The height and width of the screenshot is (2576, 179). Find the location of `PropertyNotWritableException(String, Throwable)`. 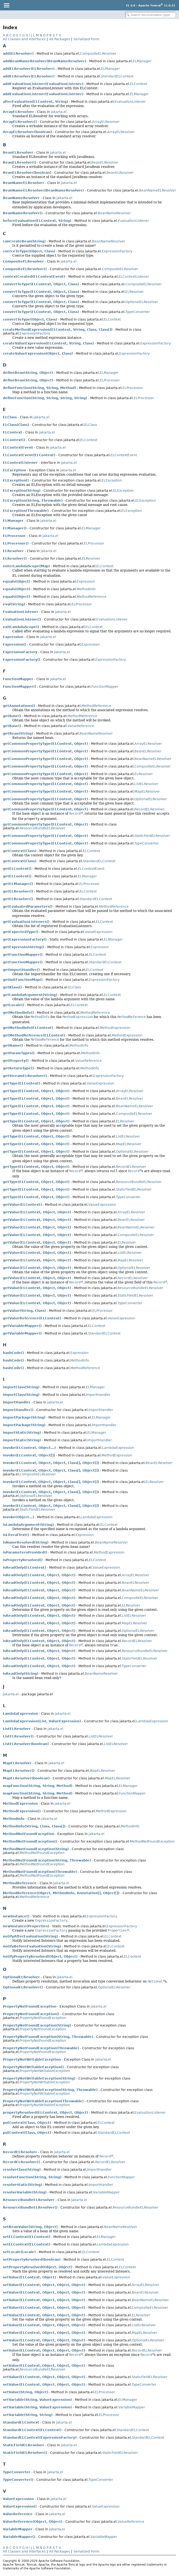

PropertyNotWritableException(String, Throwable) is located at coordinates (50, 2090).